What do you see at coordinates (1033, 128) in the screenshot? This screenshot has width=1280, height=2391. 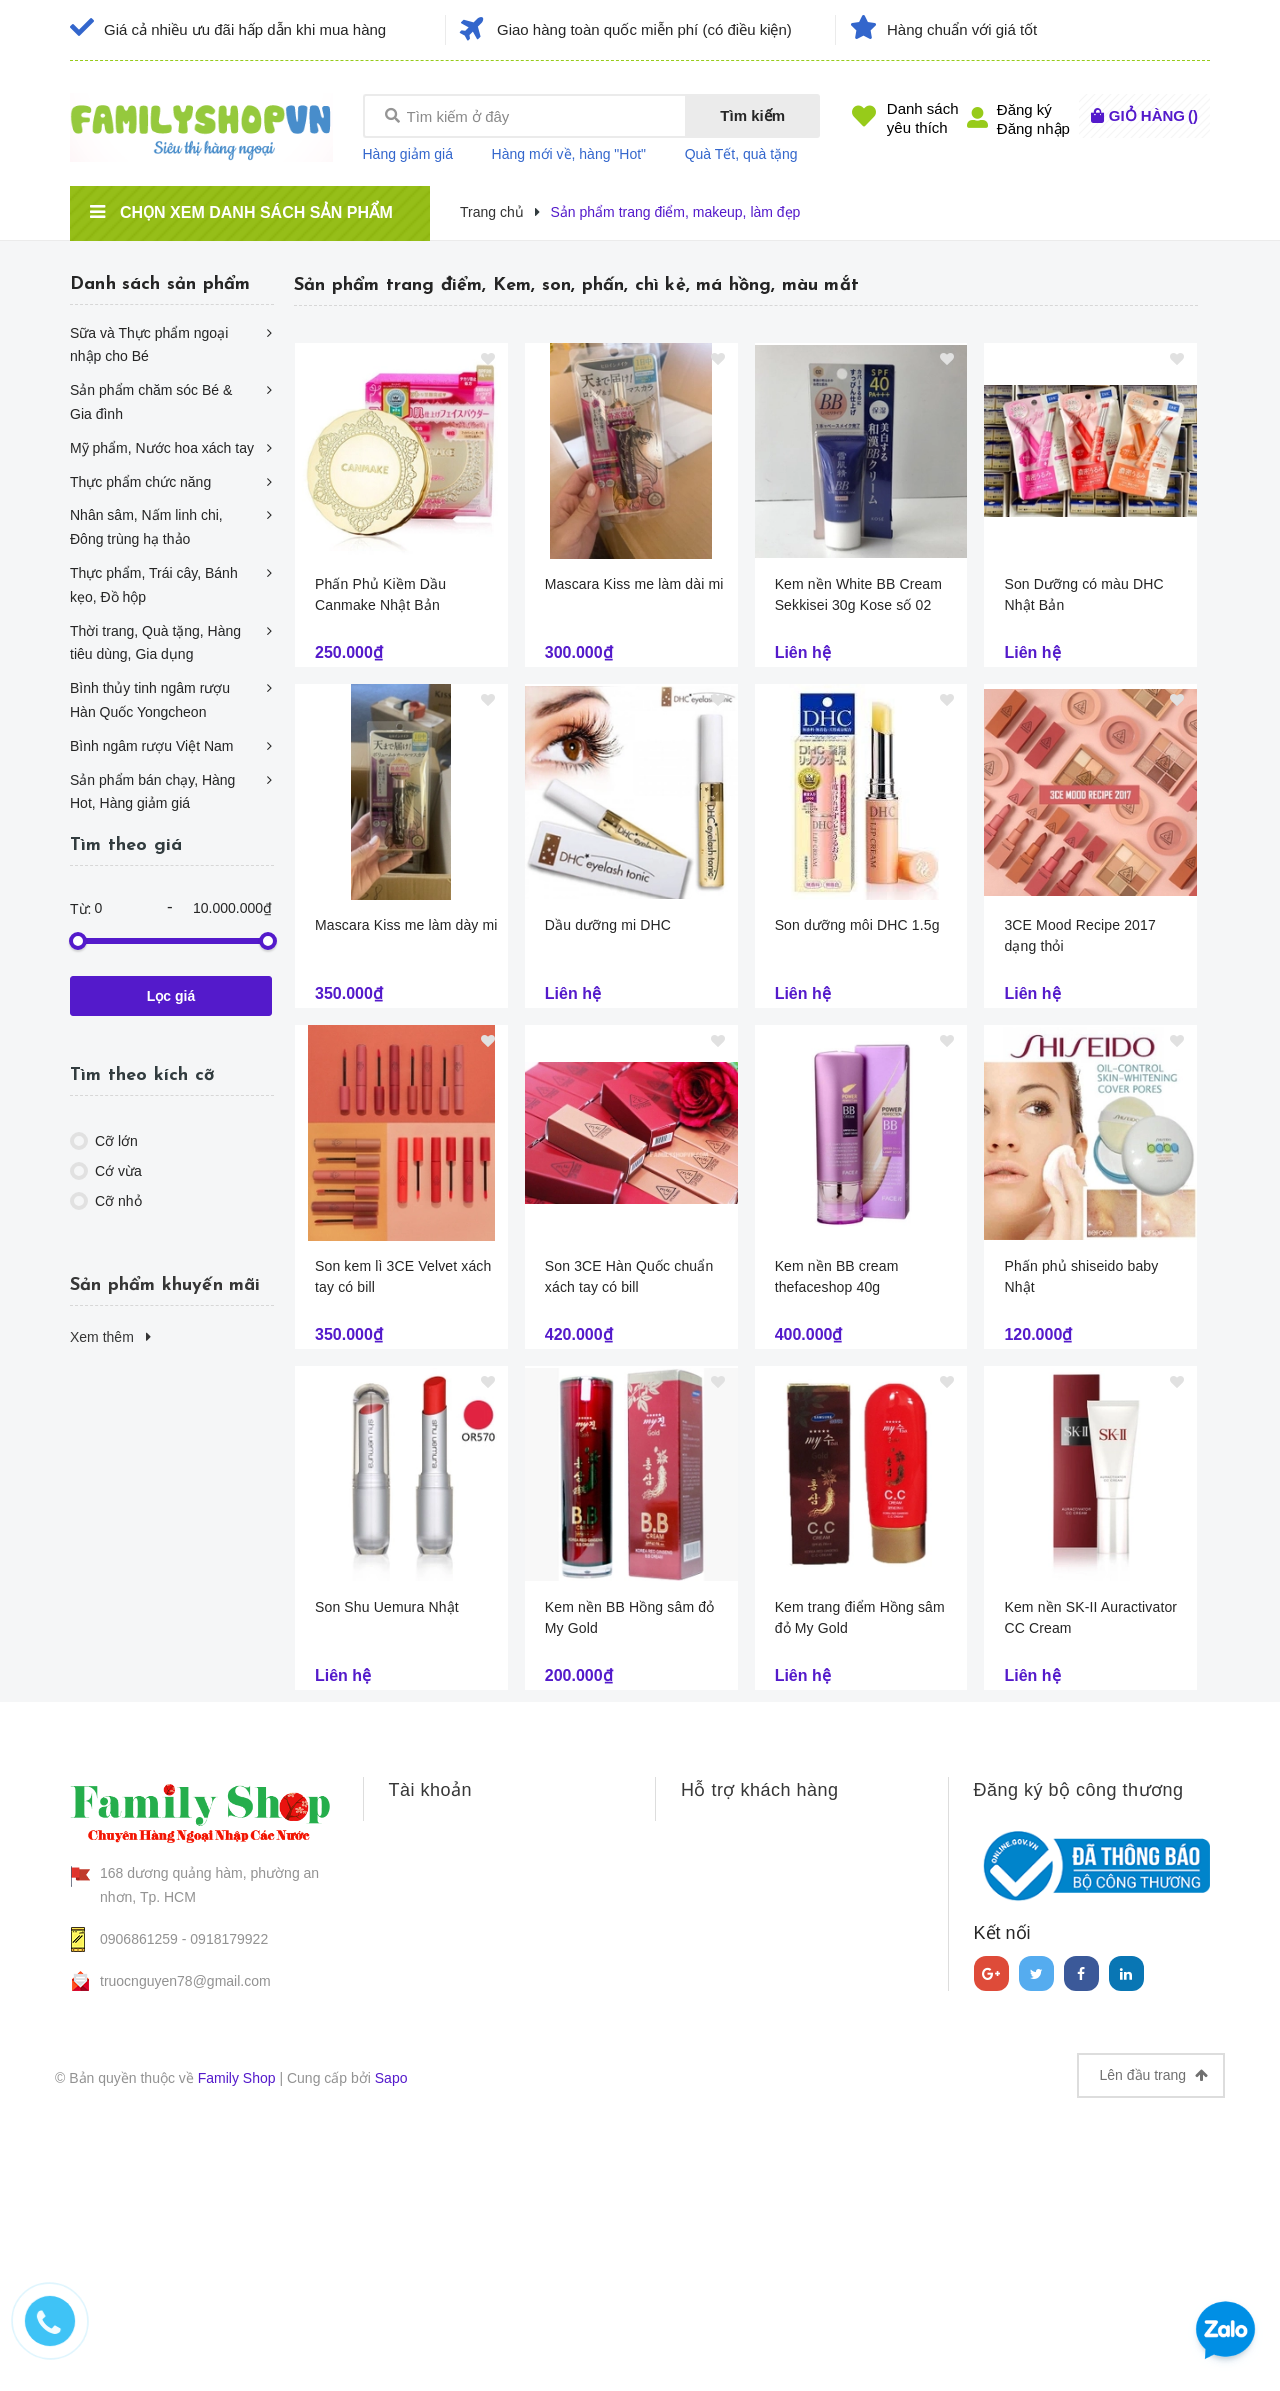 I see `Đăng nhập` at bounding box center [1033, 128].